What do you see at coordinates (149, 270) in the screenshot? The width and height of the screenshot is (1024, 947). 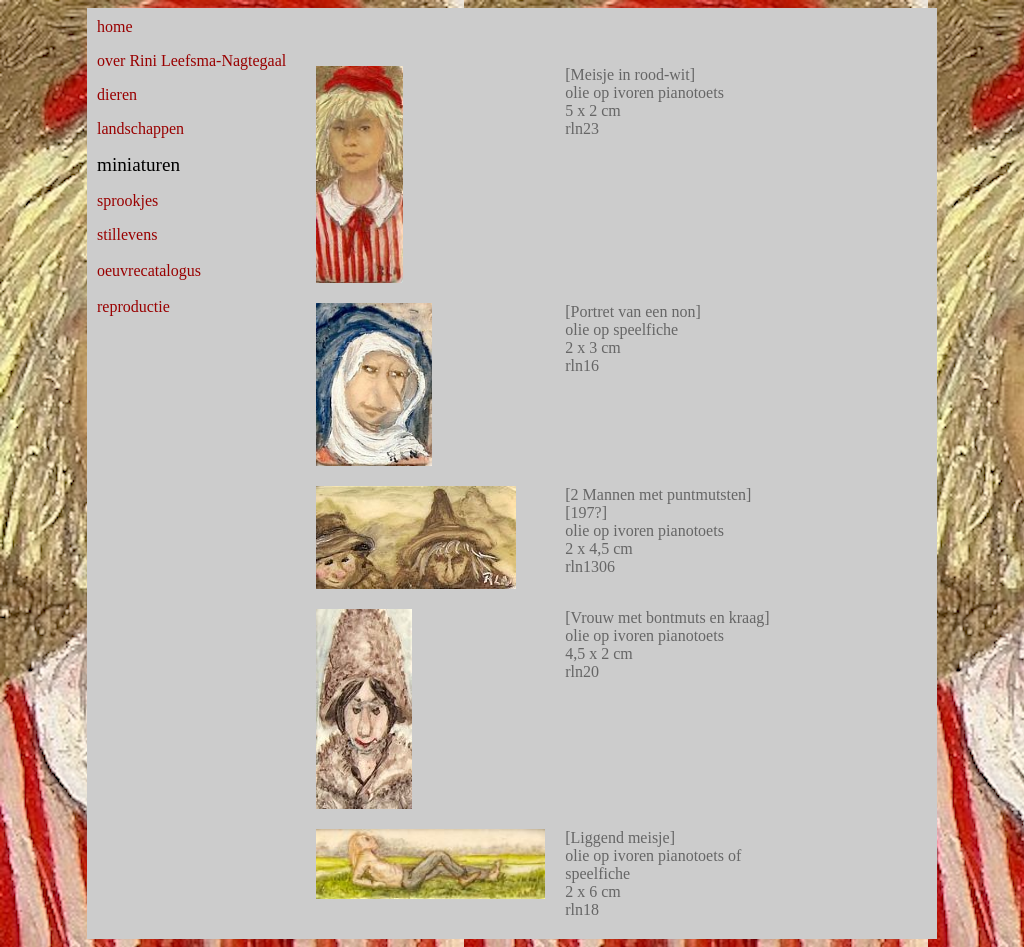 I see `oeuvrecatalogus` at bounding box center [149, 270].